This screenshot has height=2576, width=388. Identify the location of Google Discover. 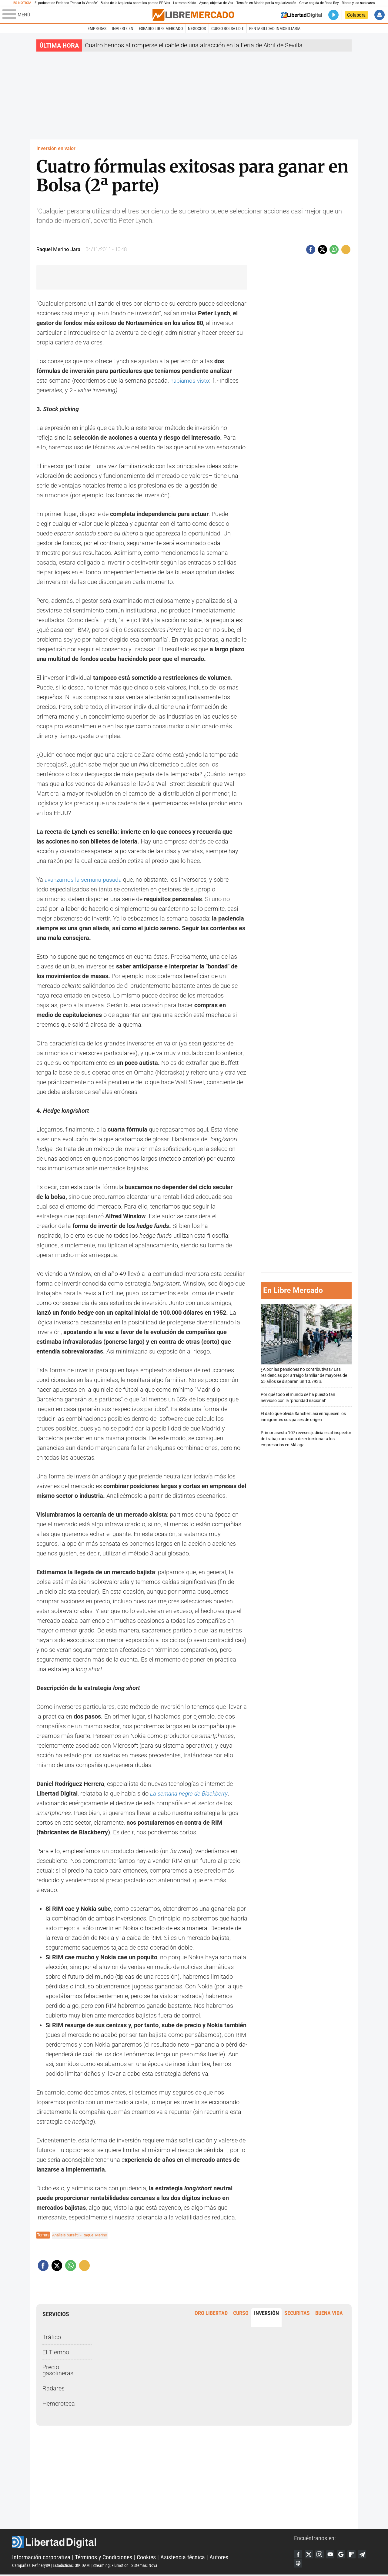
(344, 2554).